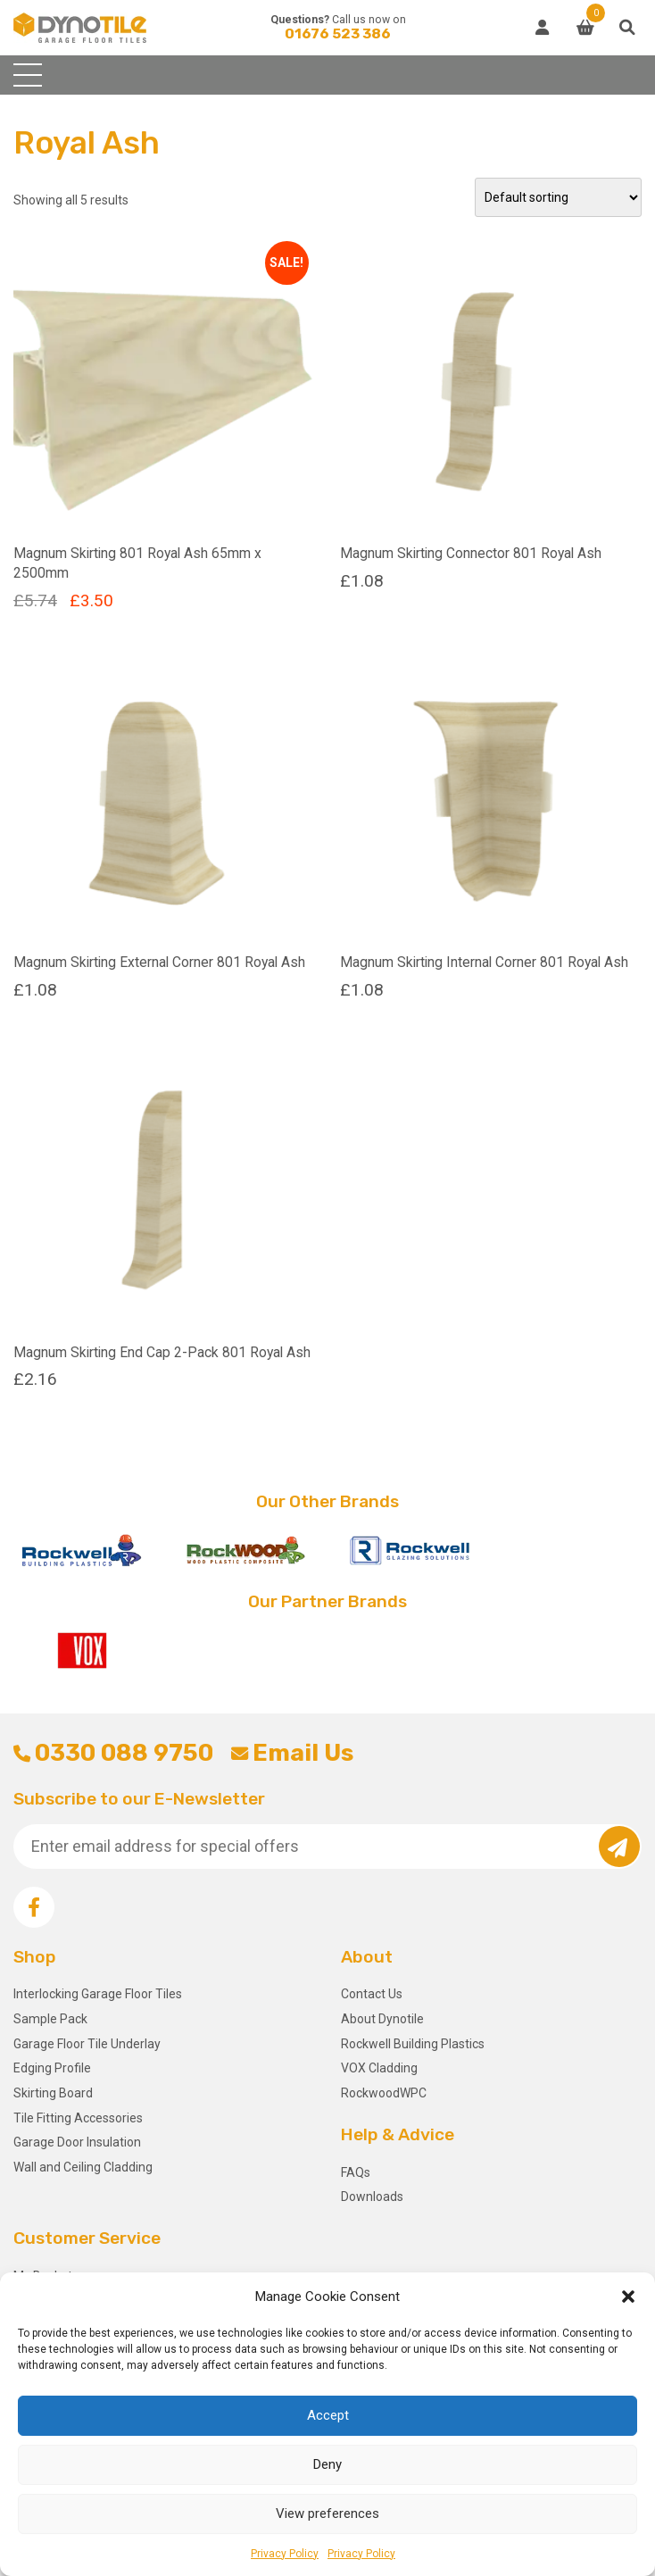  I want to click on Edging Profile, so click(52, 2068).